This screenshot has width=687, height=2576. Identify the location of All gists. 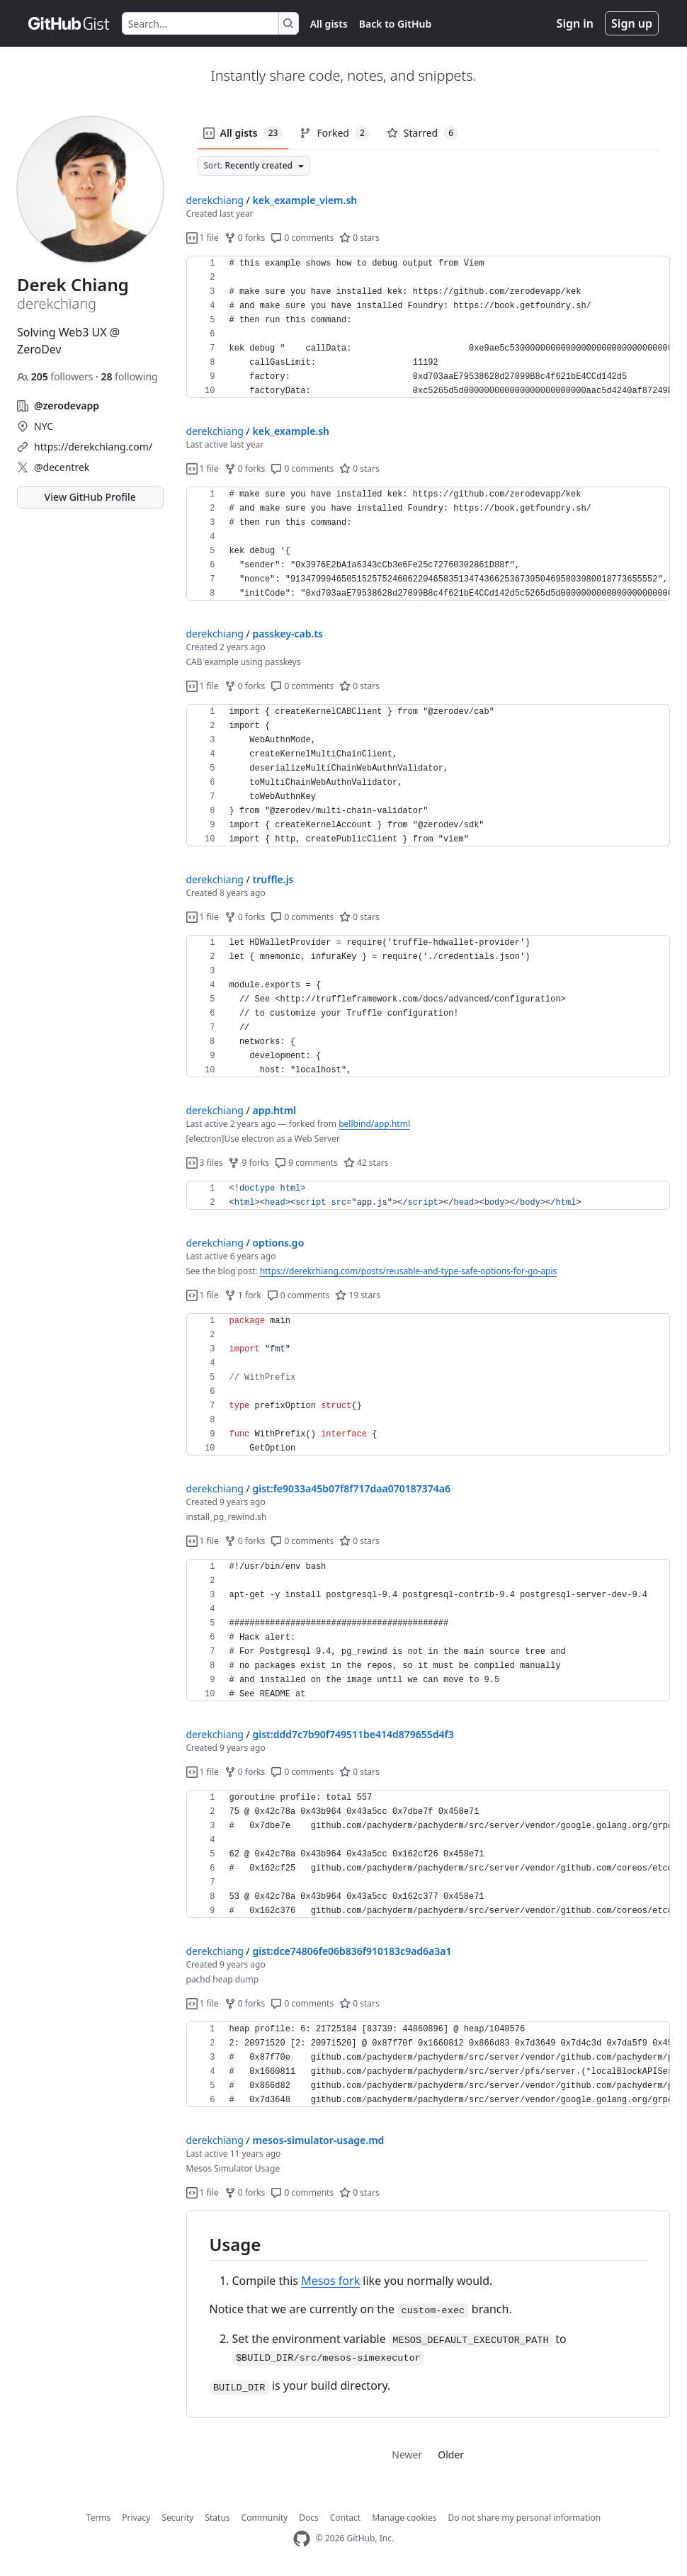
(329, 23).